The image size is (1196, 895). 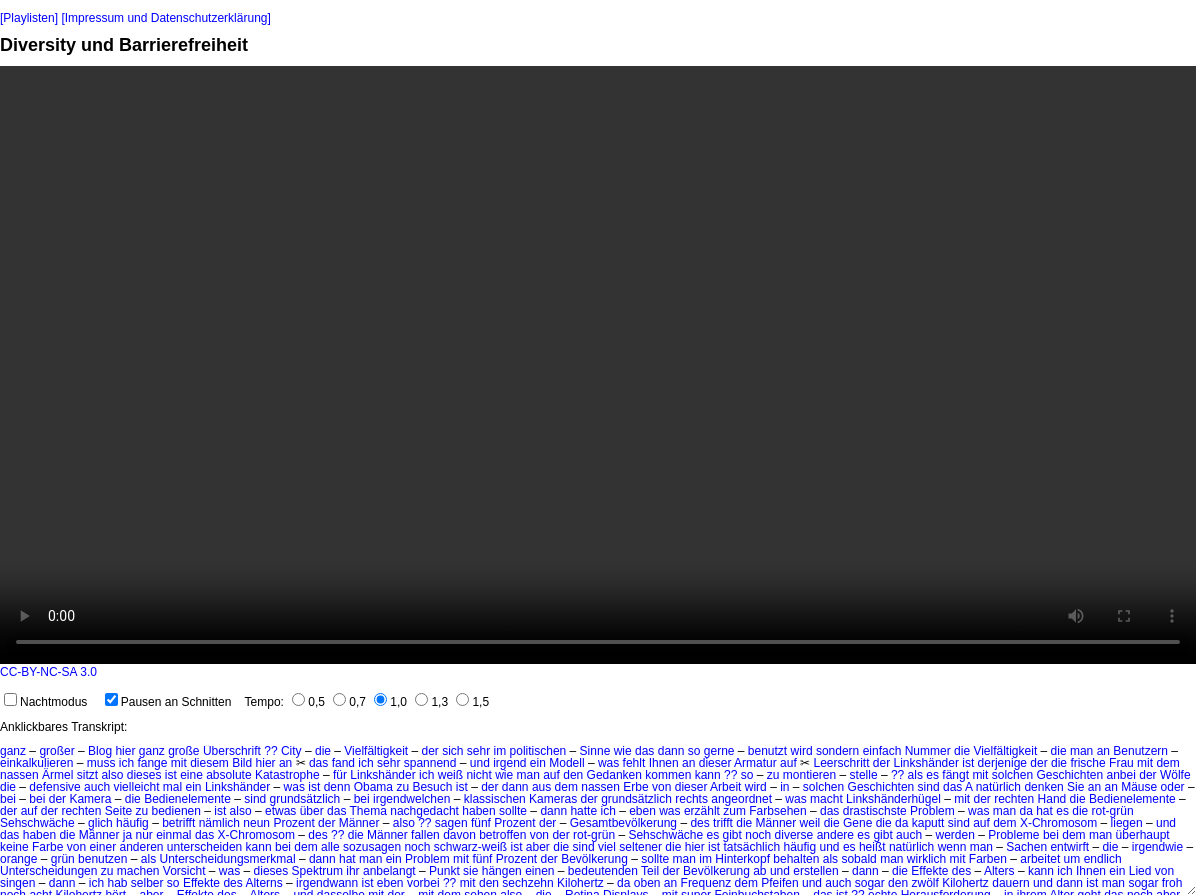 I want to click on defensive, so click(x=54, y=787).